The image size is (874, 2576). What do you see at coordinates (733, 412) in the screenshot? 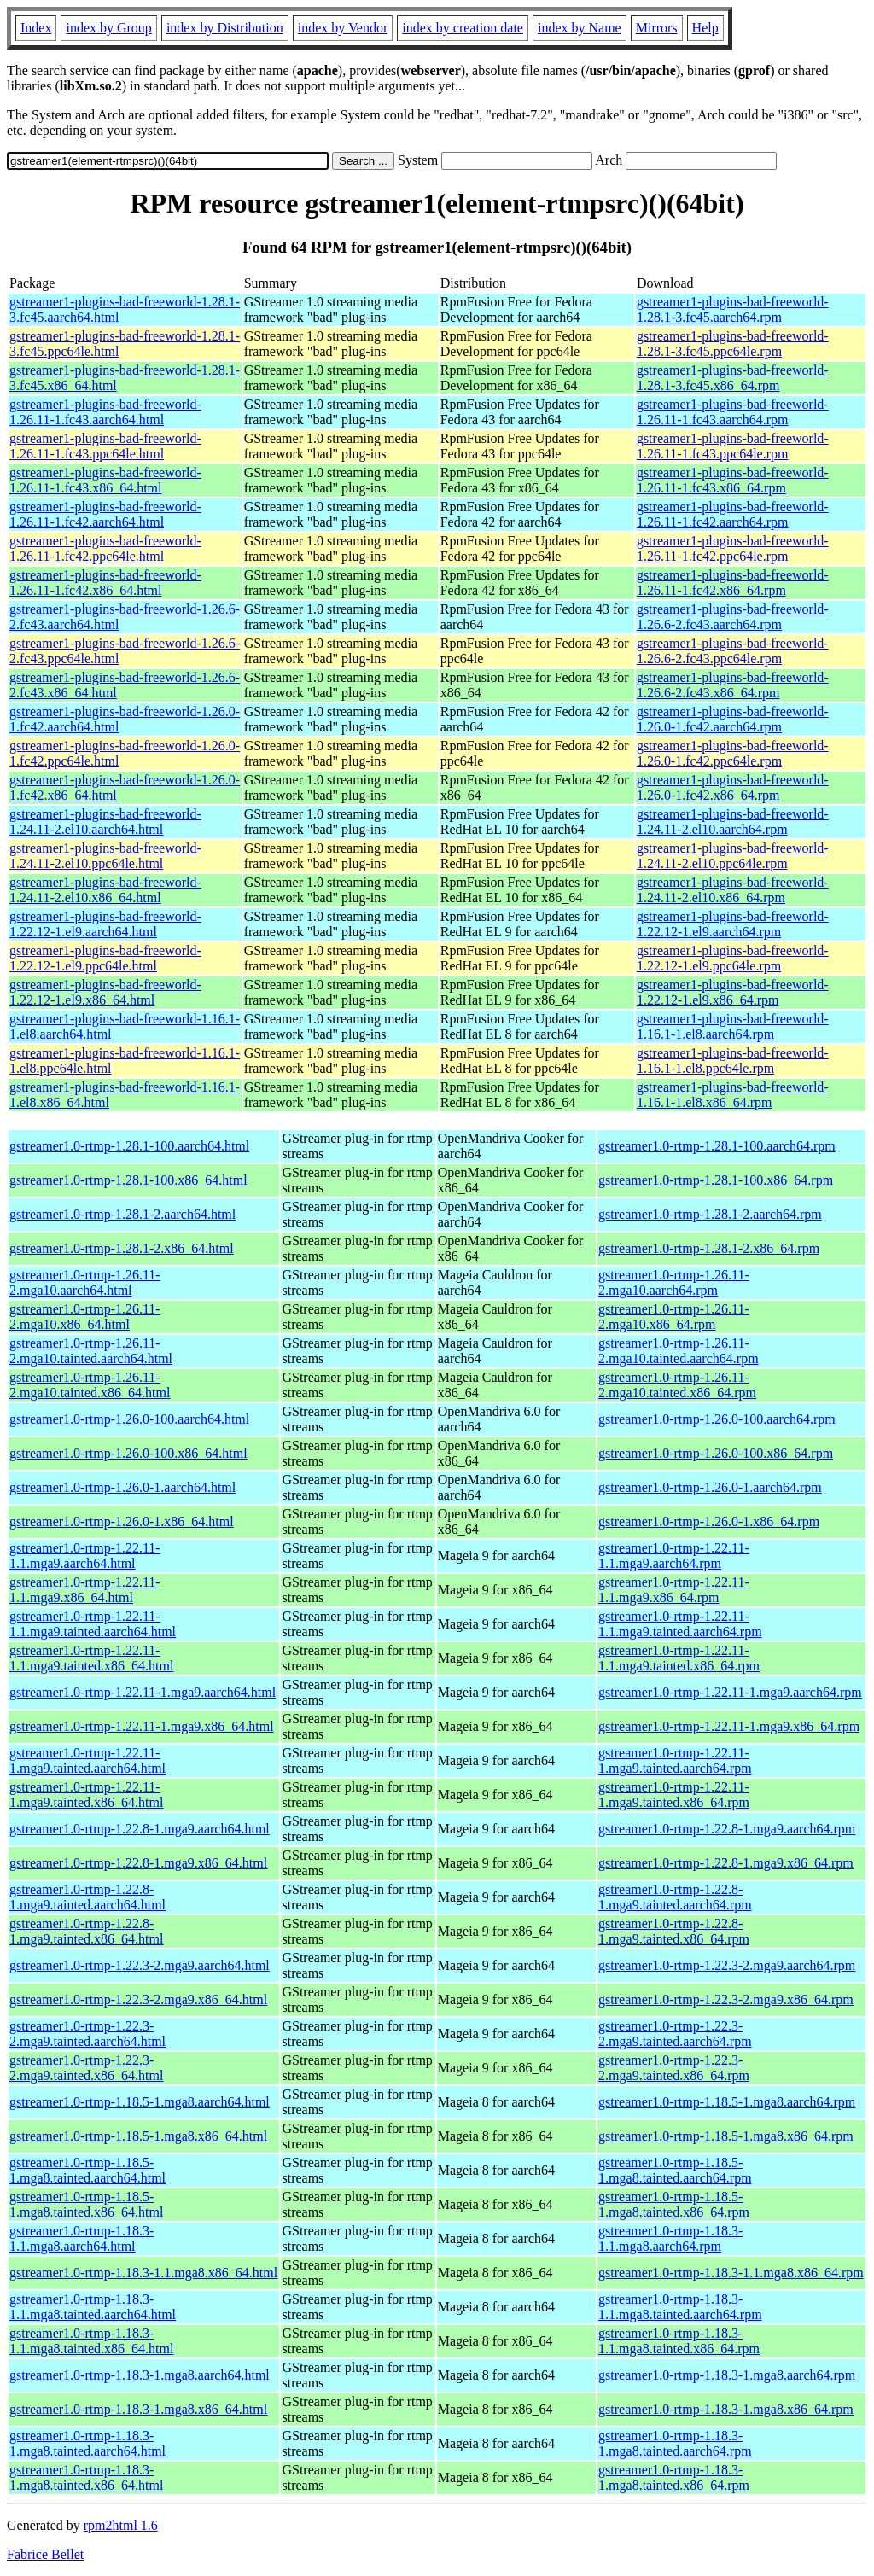
I see `gstreamer1-plugins-bad-freeworld-1.26.11-1.fc43.aarch64.rpm` at bounding box center [733, 412].